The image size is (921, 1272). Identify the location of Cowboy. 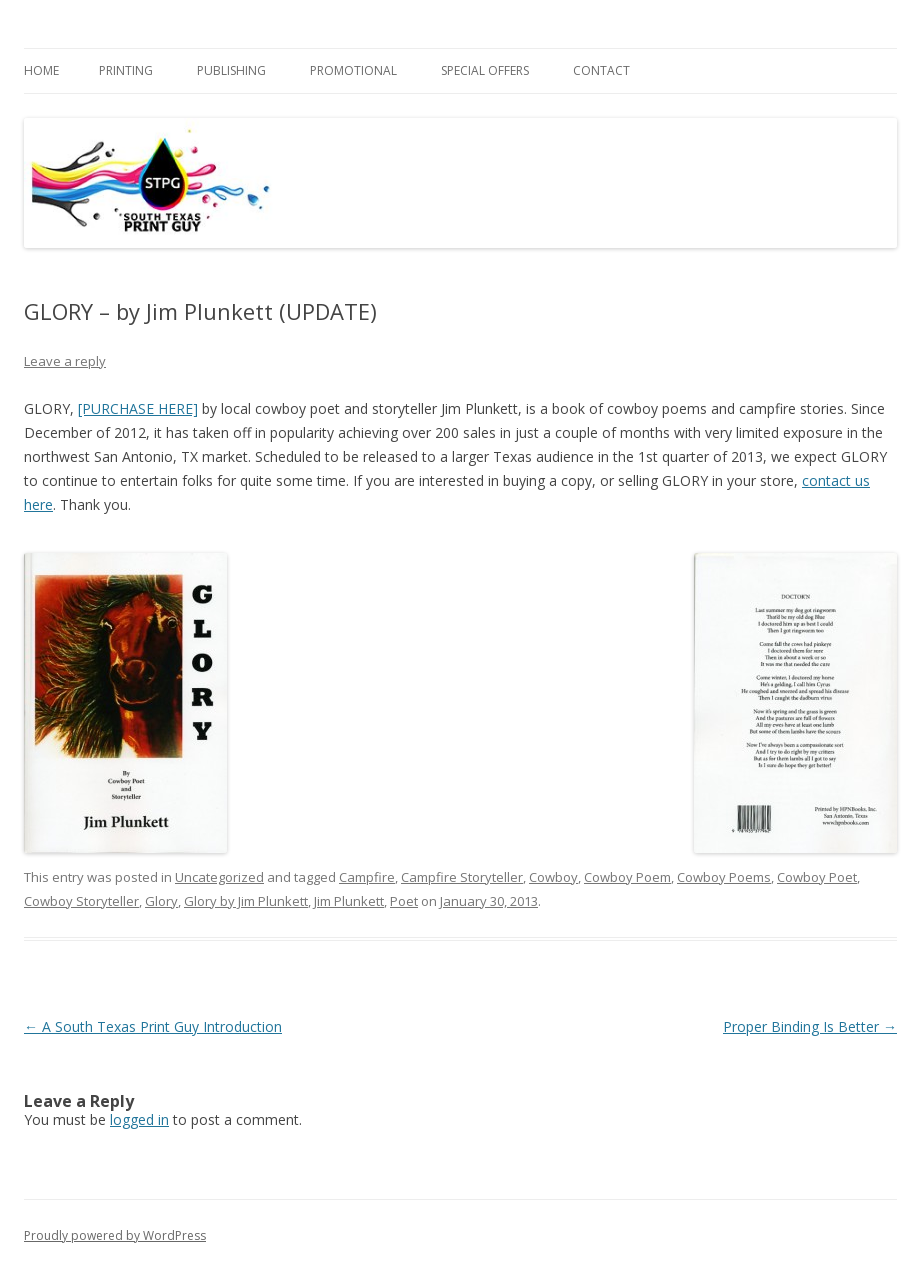
(553, 877).